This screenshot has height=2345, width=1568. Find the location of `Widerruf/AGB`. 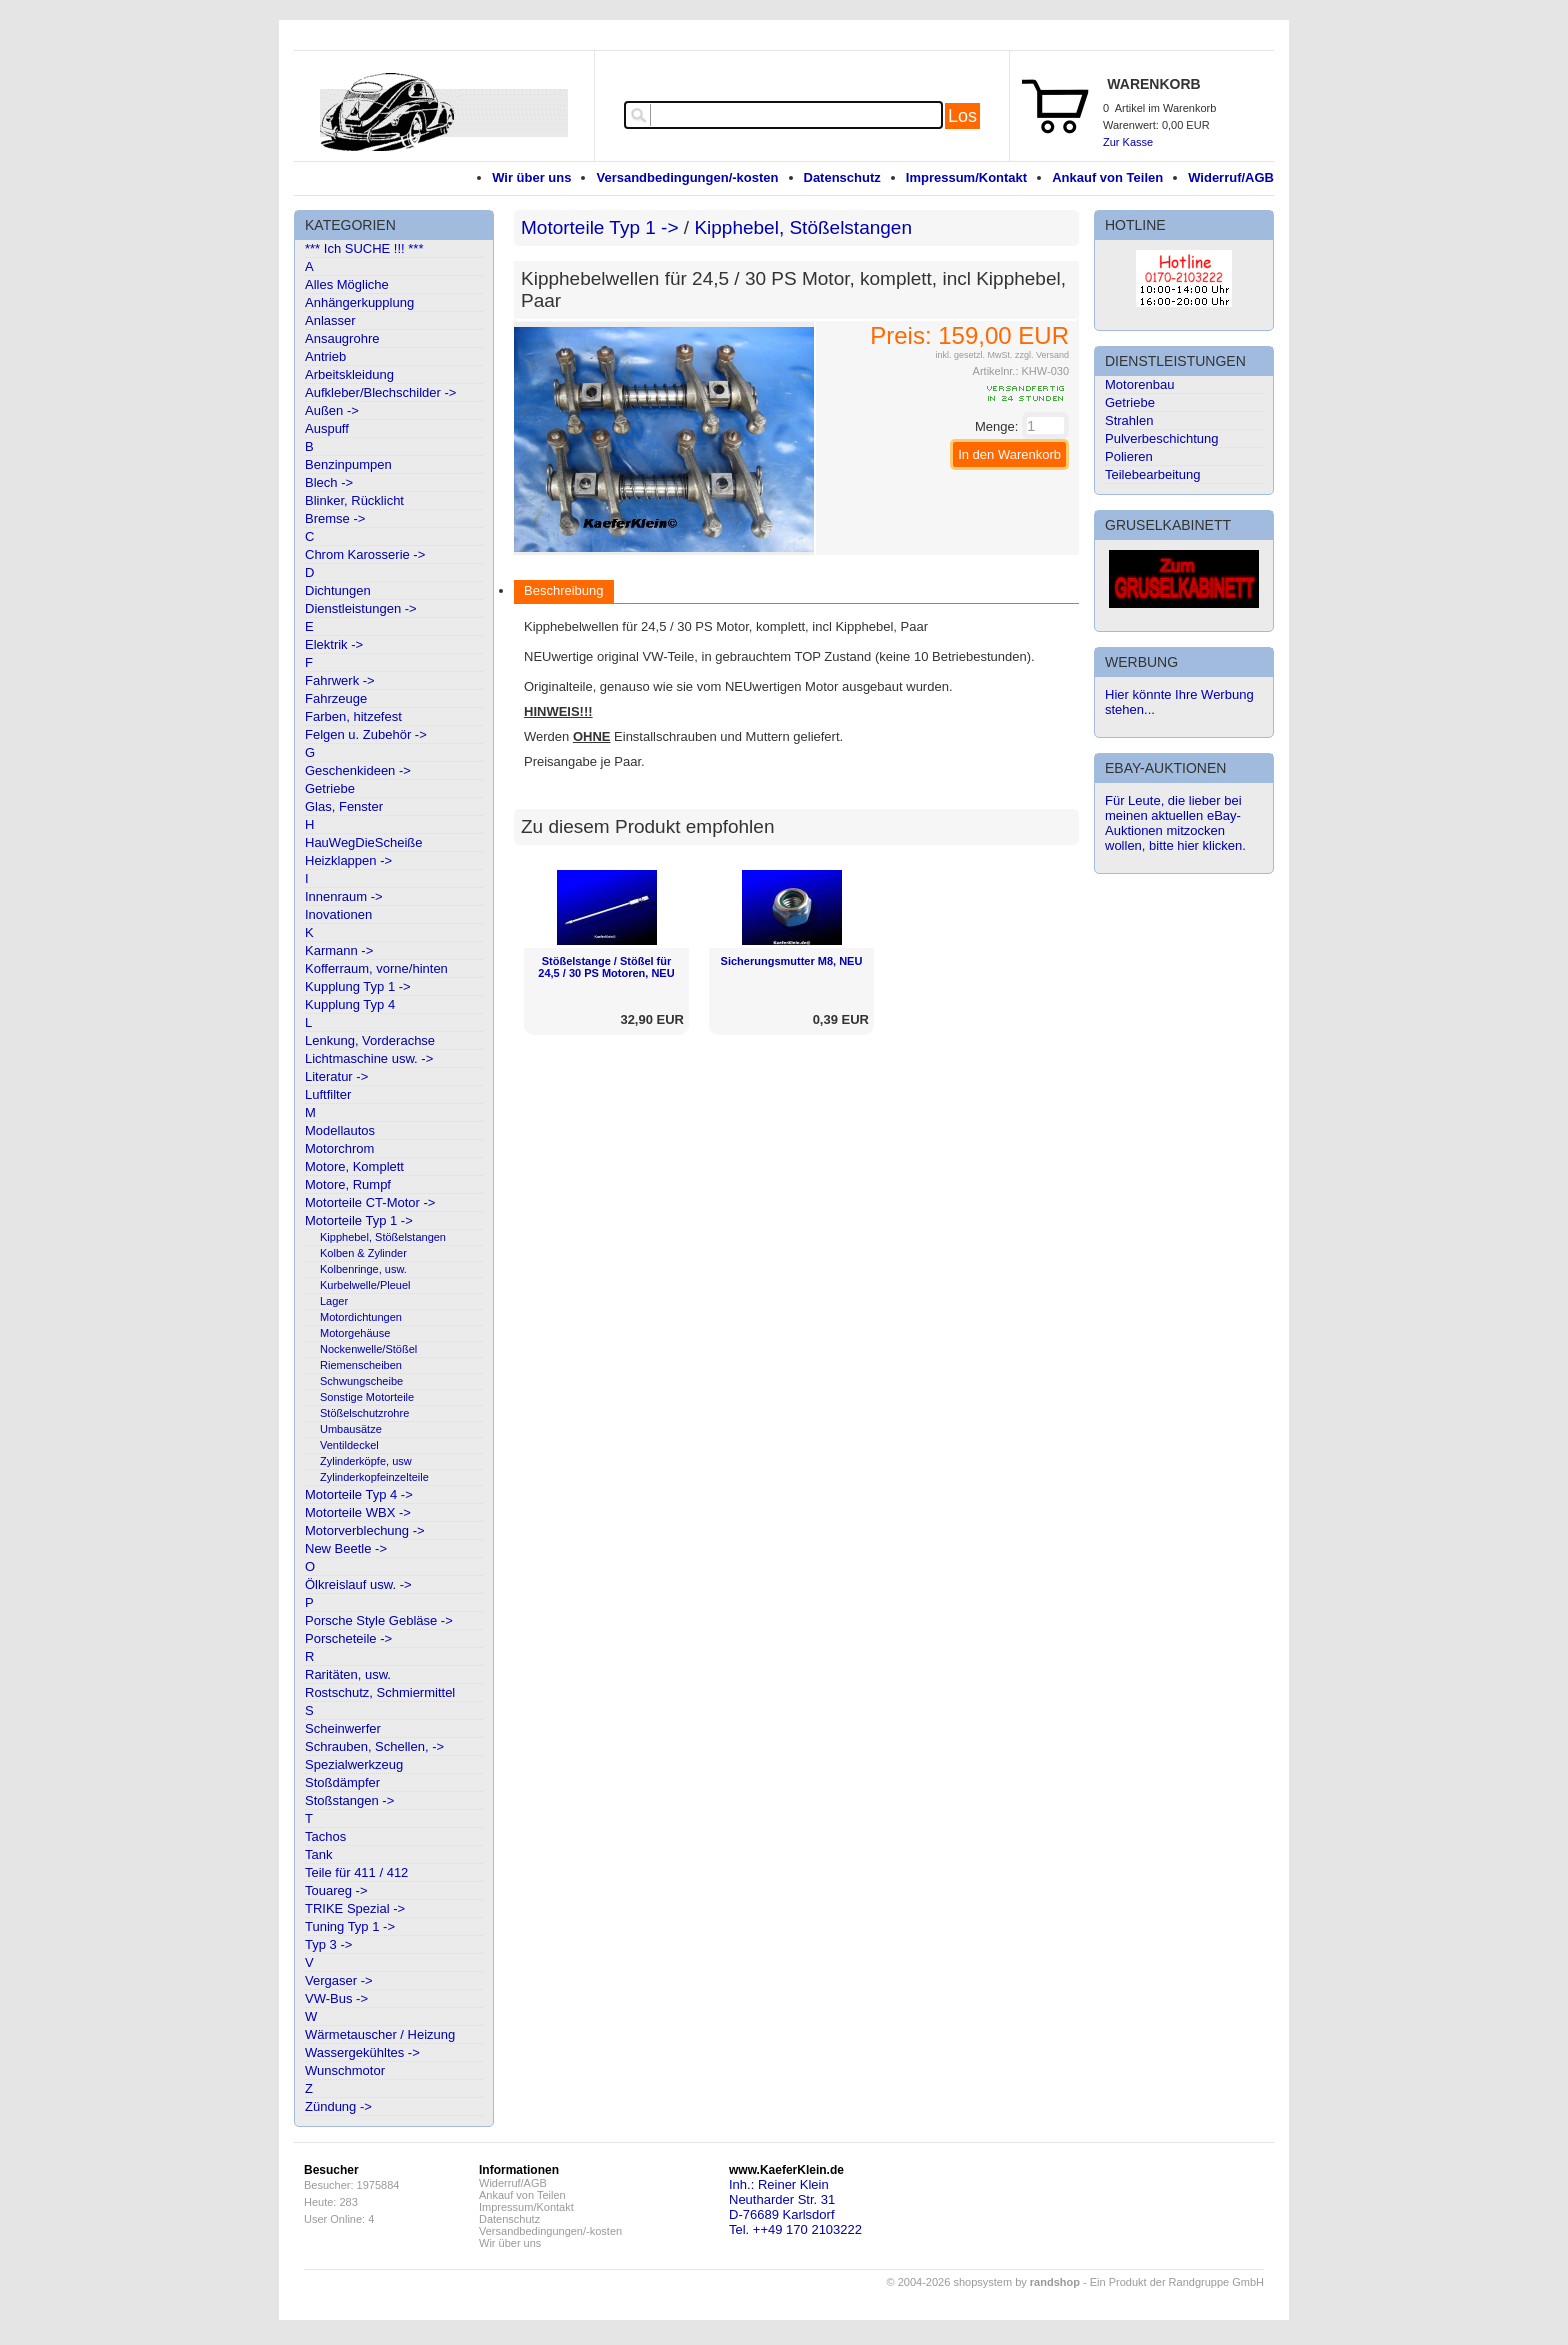

Widerruf/AGB is located at coordinates (1231, 177).